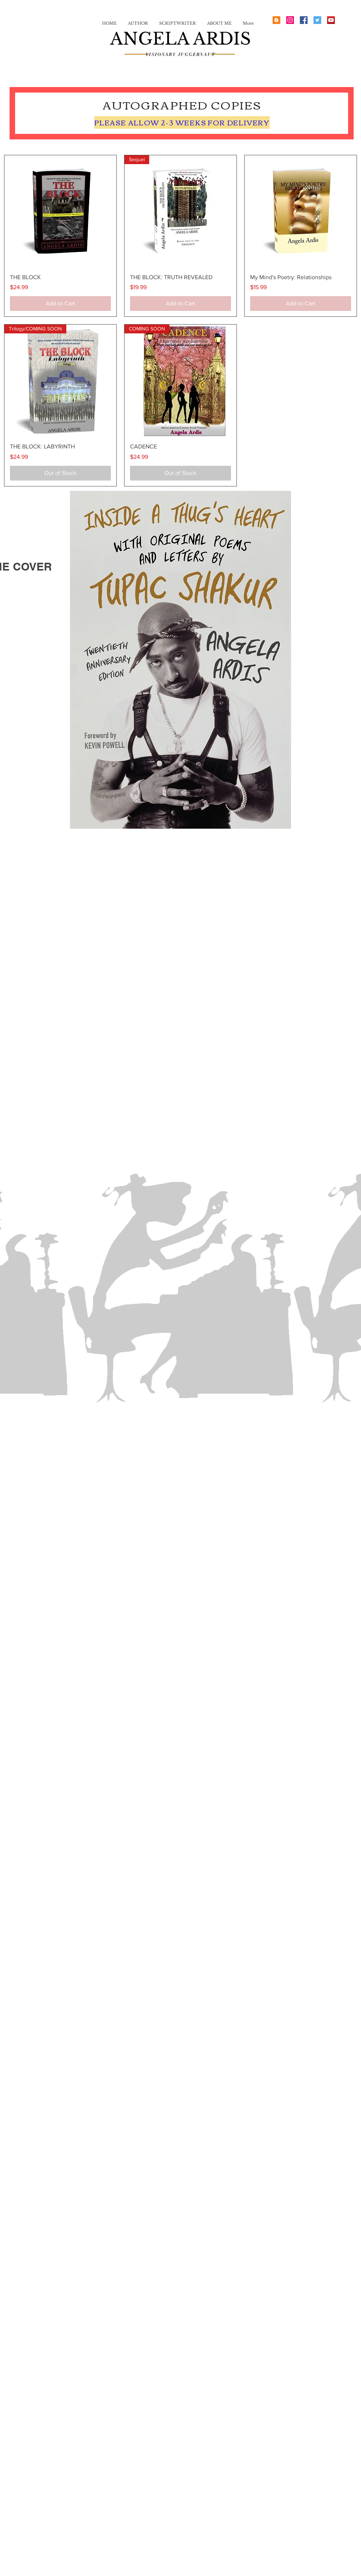 This screenshot has height=2576, width=361. What do you see at coordinates (317, 20) in the screenshot?
I see `[Twitter Social Icon]` at bounding box center [317, 20].